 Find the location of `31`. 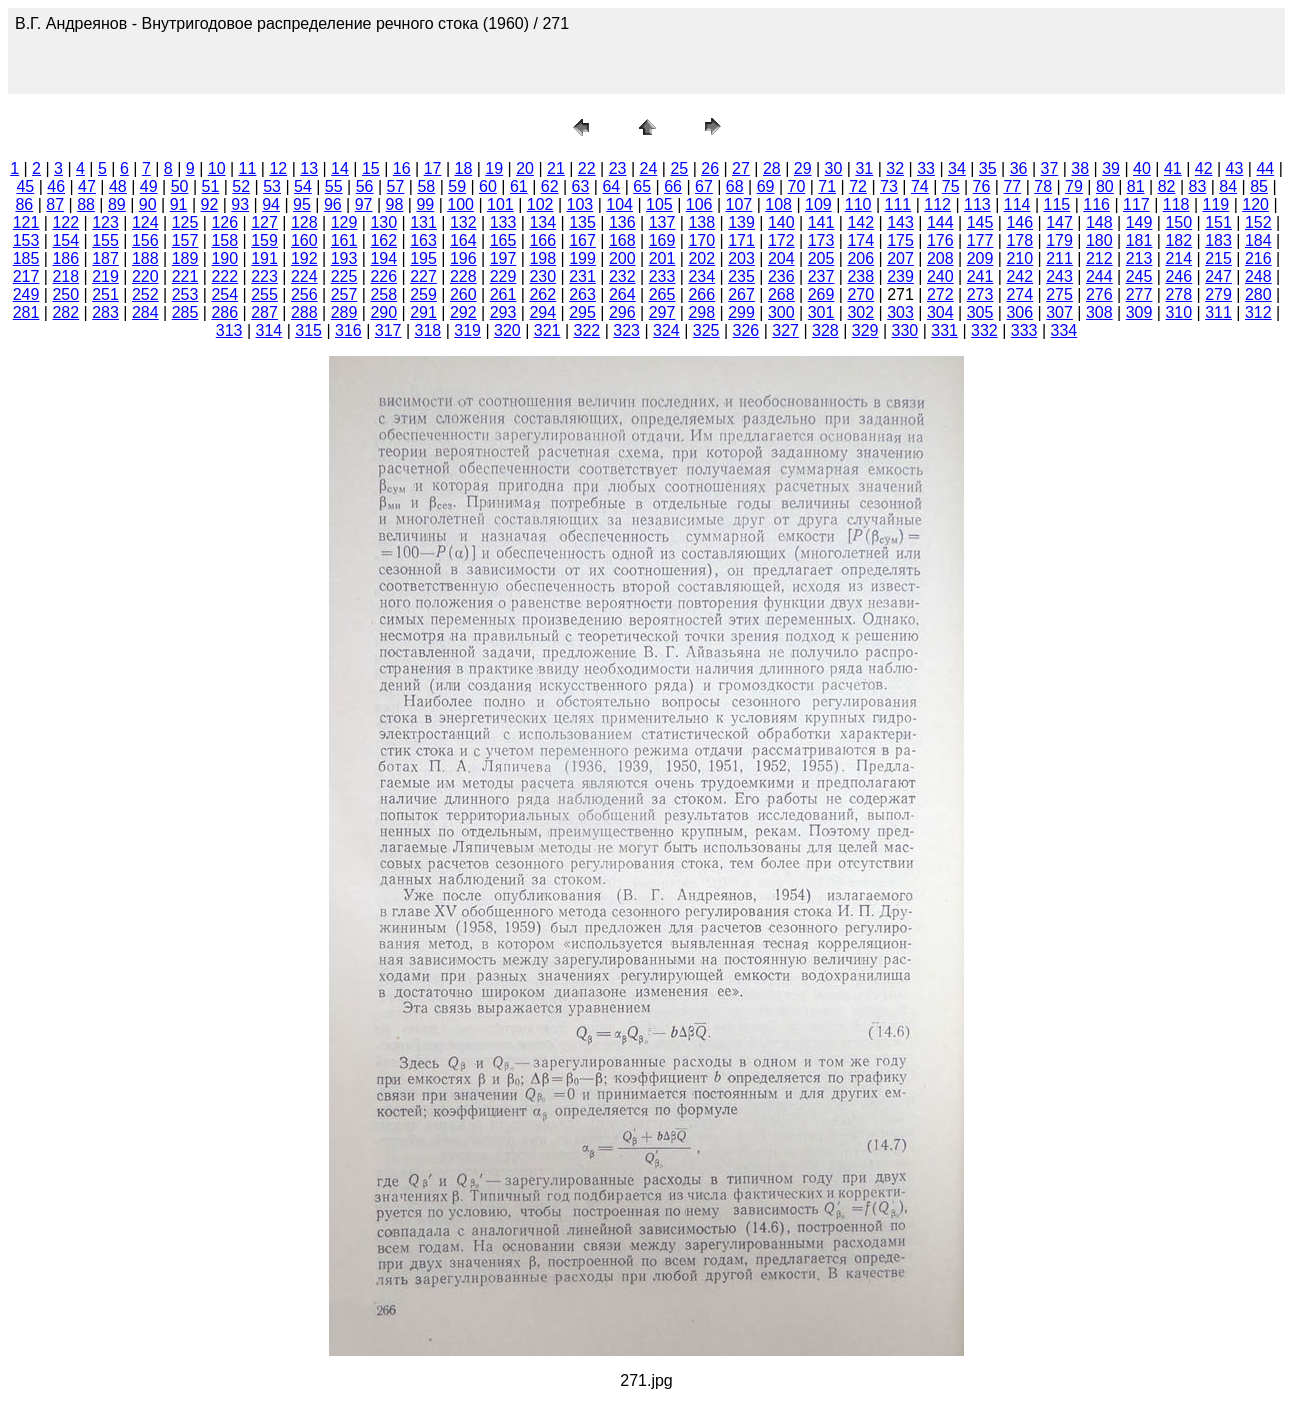

31 is located at coordinates (864, 168).